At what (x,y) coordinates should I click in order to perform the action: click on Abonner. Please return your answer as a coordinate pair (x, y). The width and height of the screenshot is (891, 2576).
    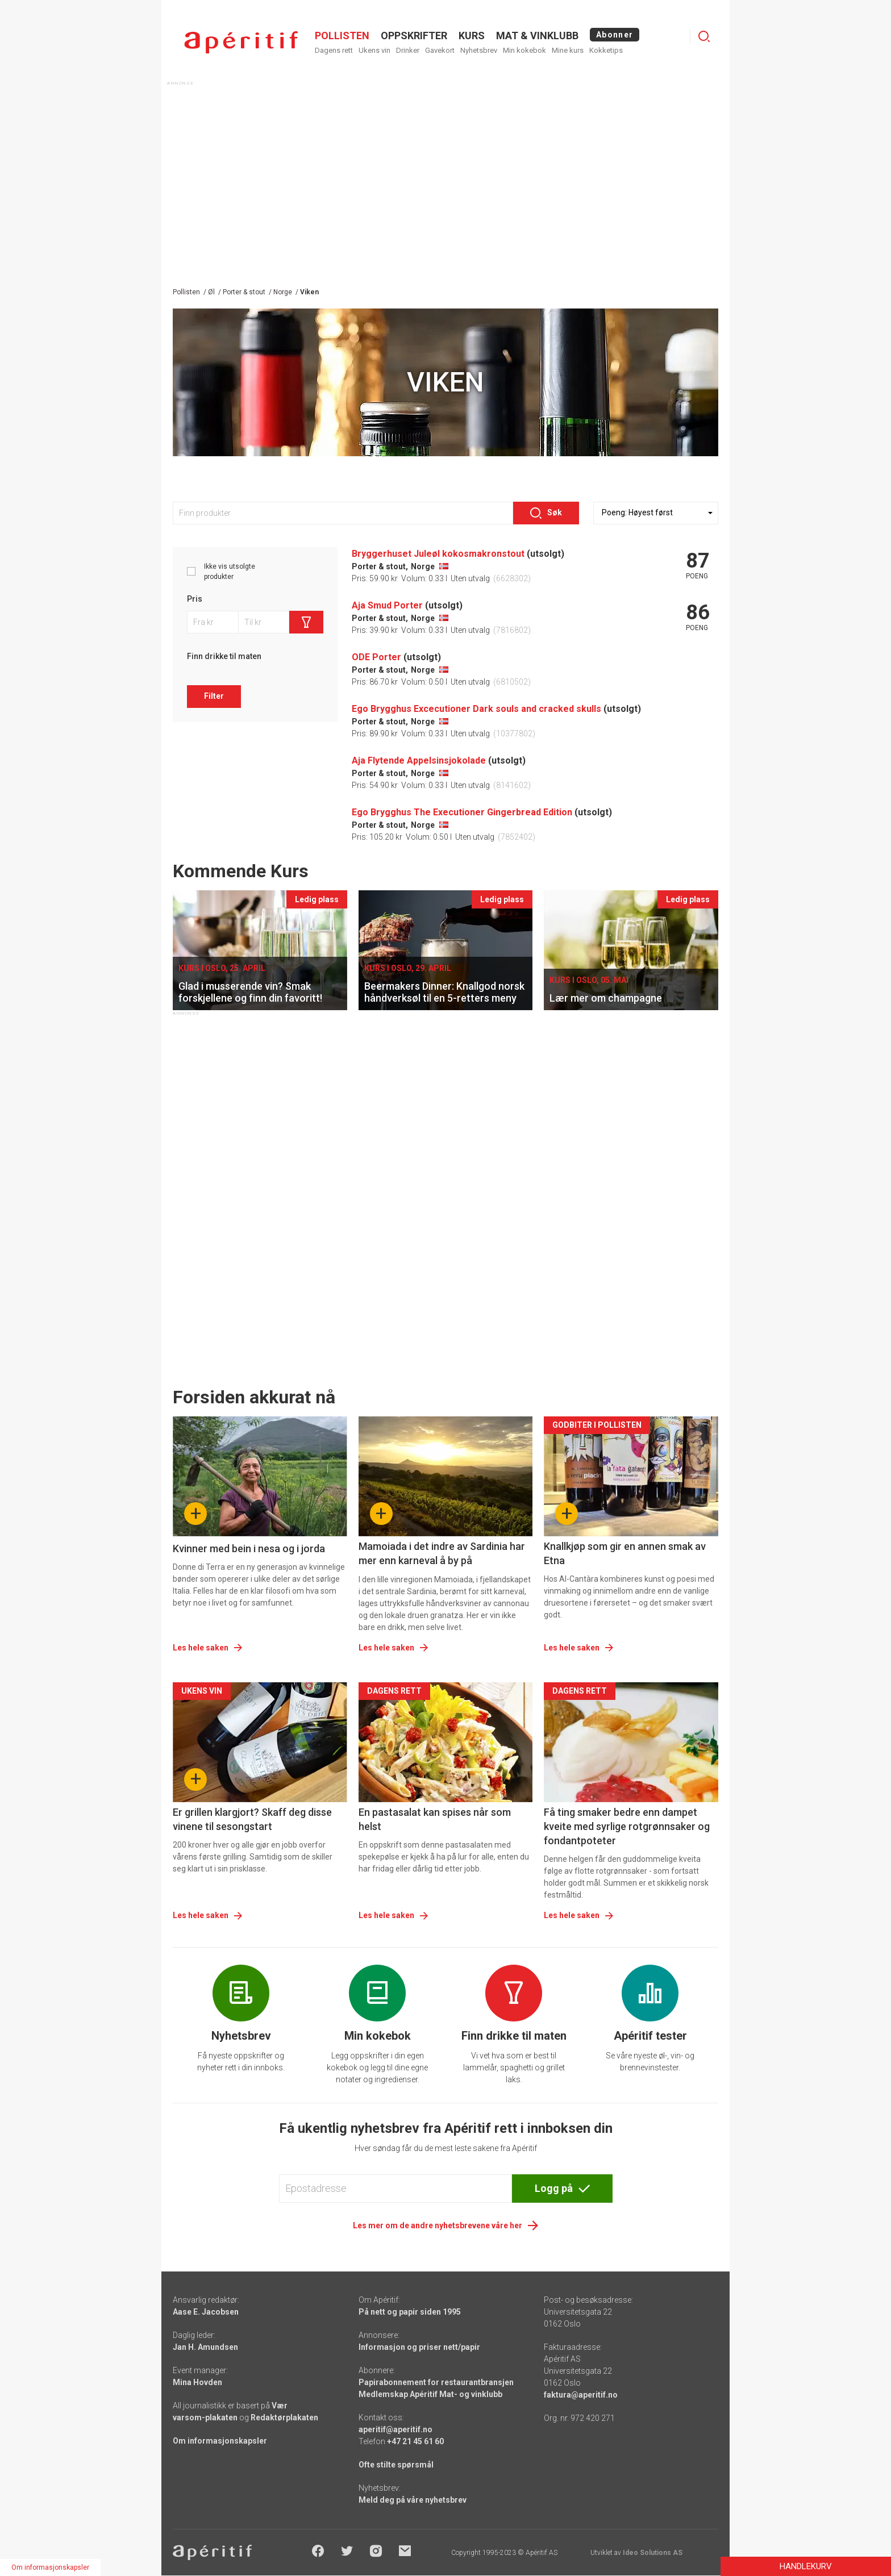
    Looking at the image, I should click on (614, 34).